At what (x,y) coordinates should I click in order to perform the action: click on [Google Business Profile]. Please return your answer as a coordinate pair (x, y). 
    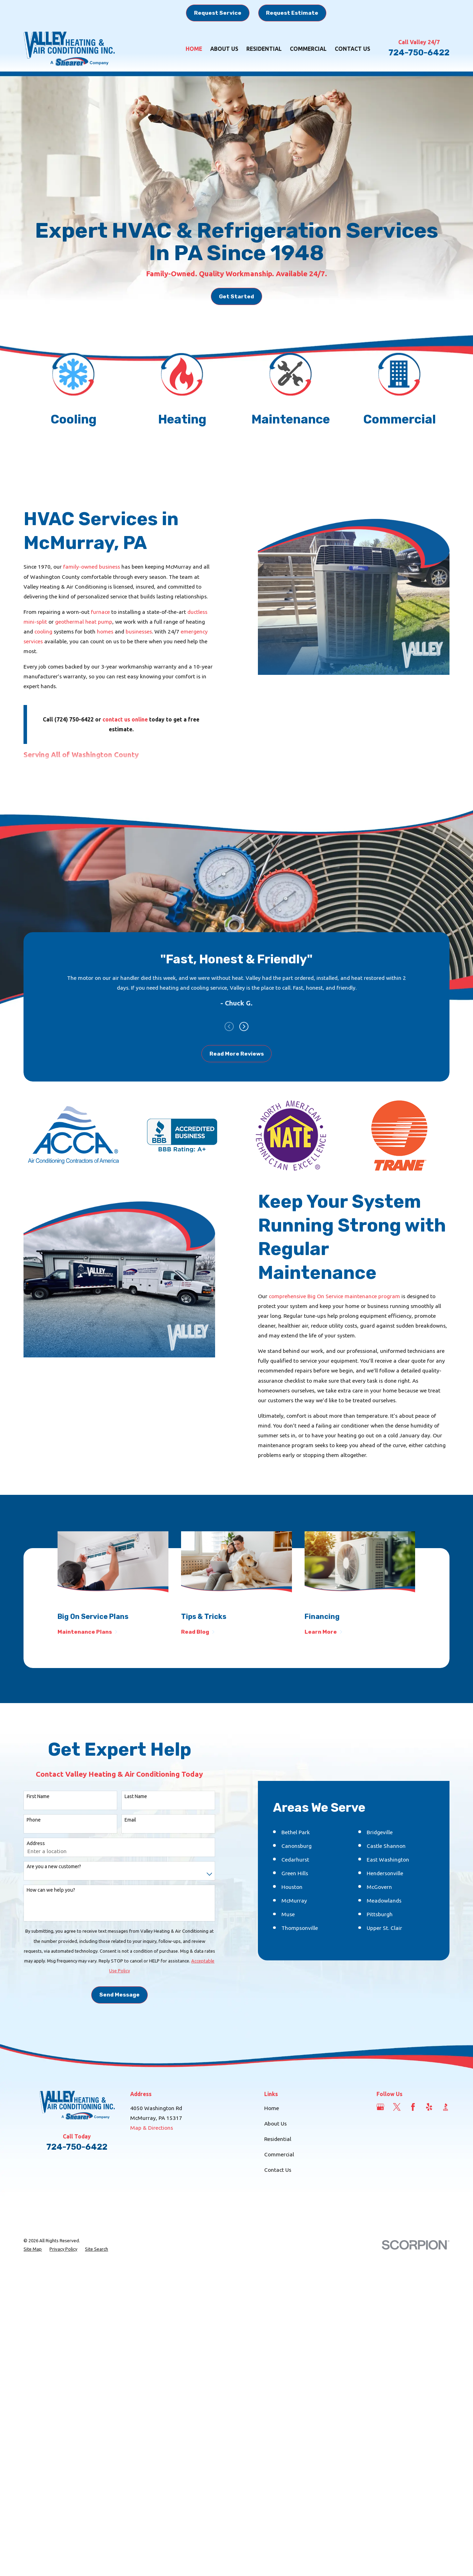
    Looking at the image, I should click on (380, 2212).